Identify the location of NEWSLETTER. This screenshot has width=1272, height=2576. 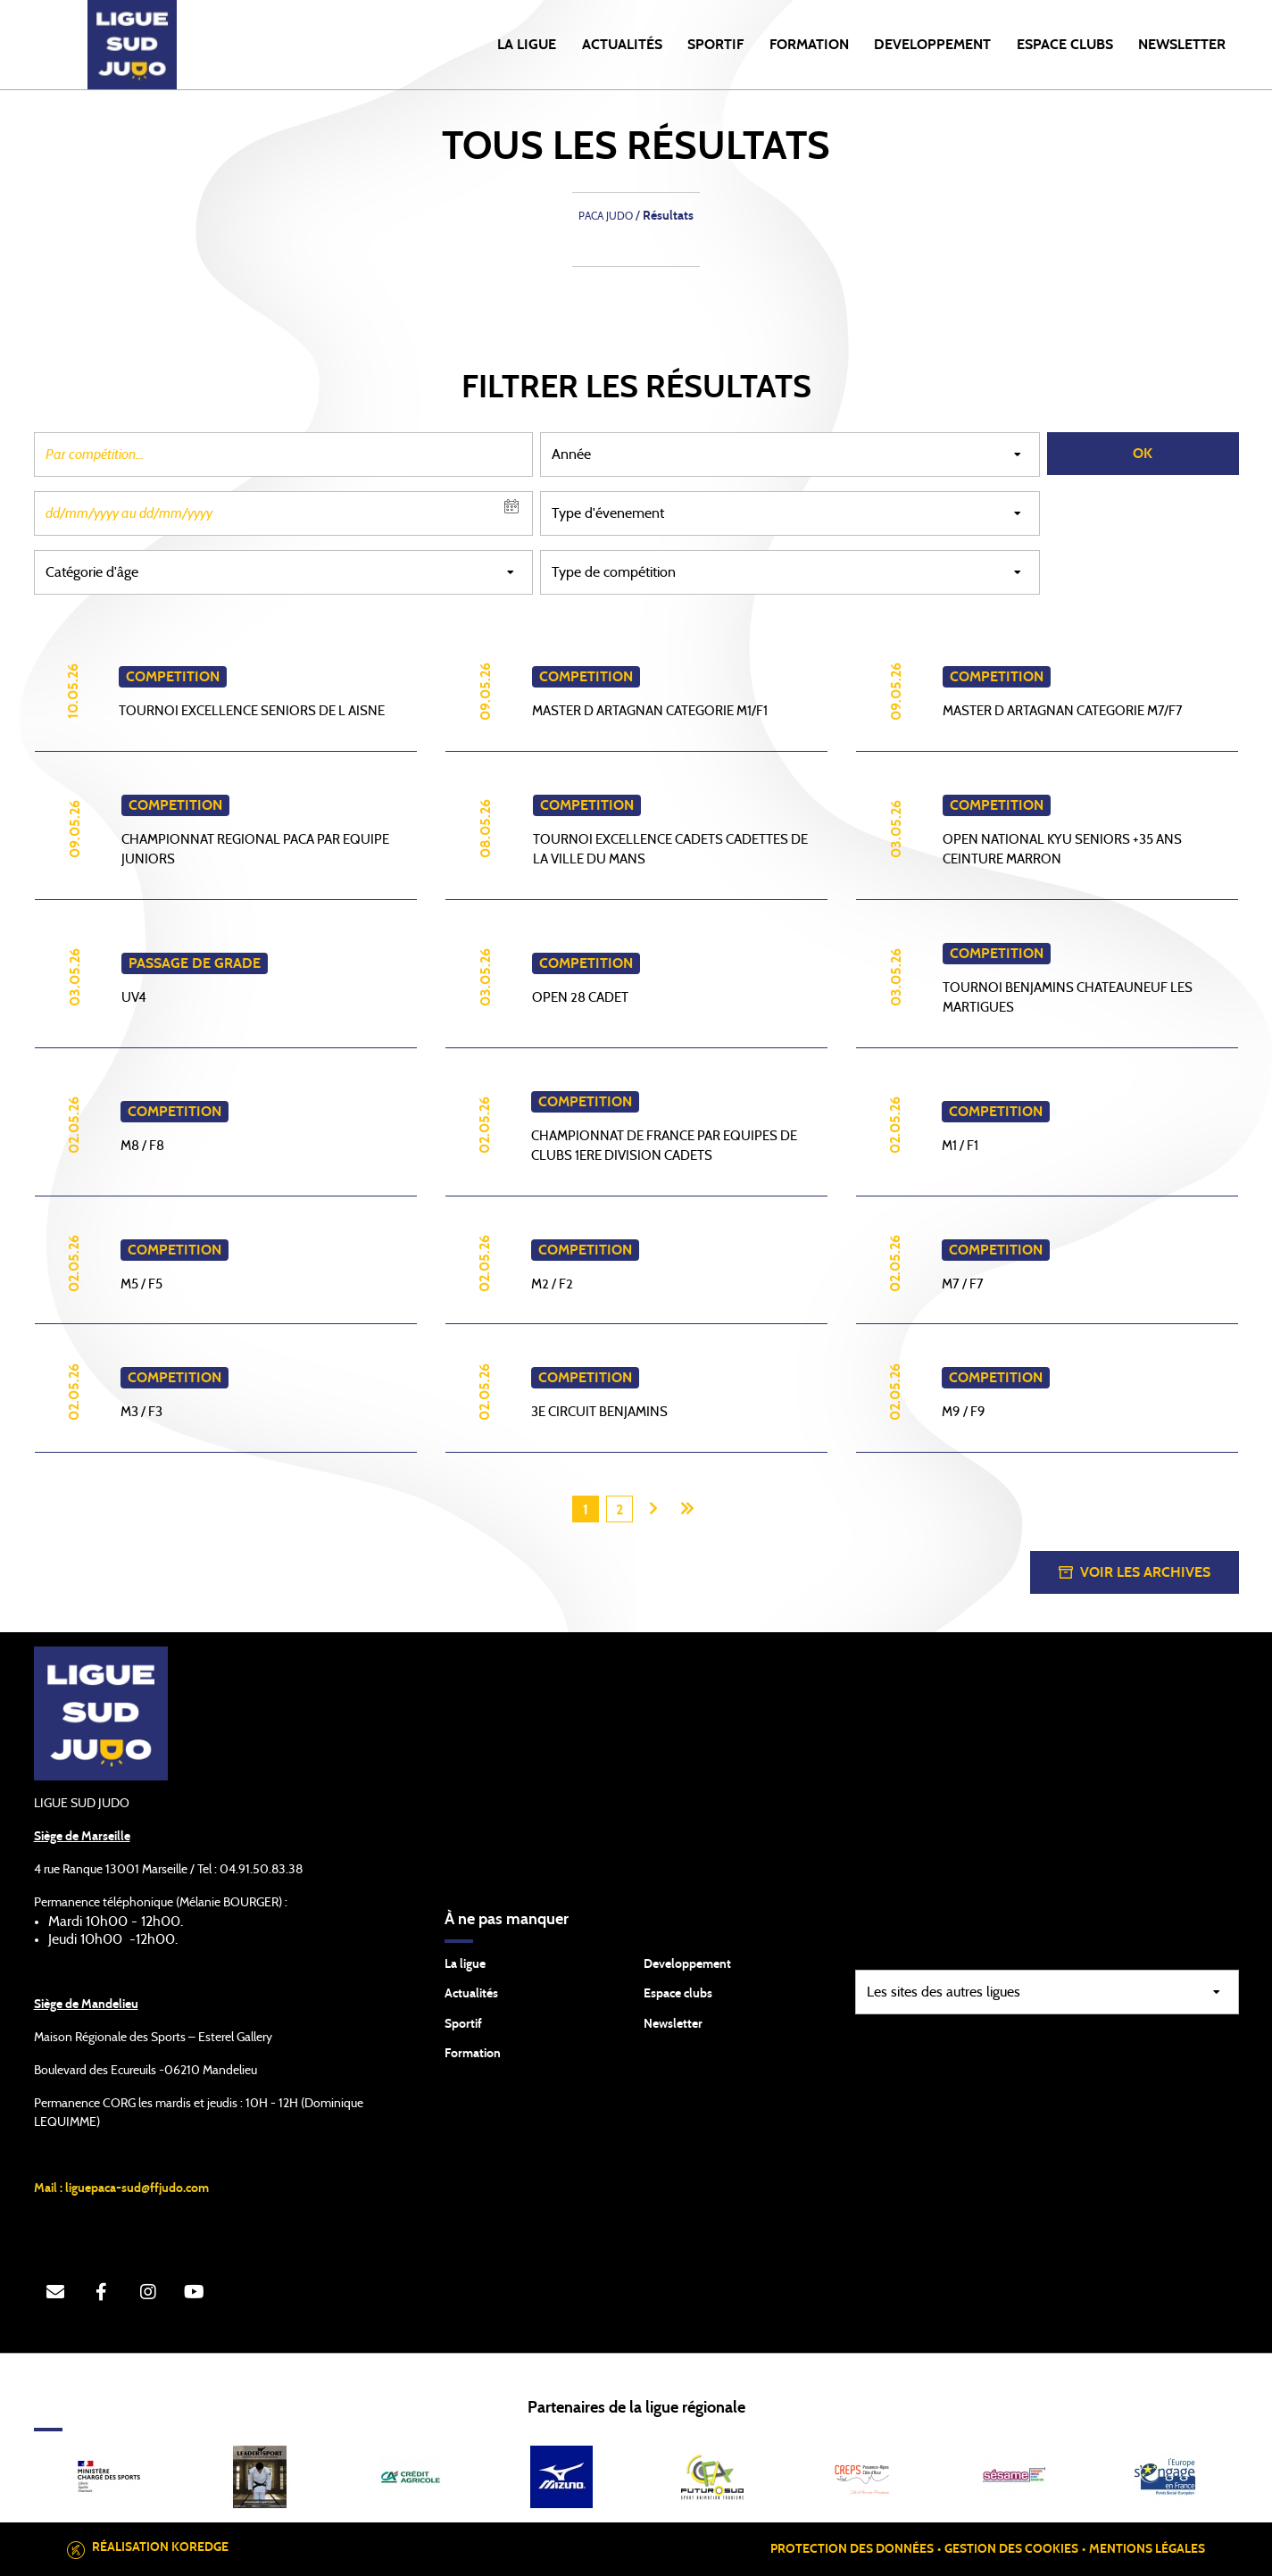
(1182, 45).